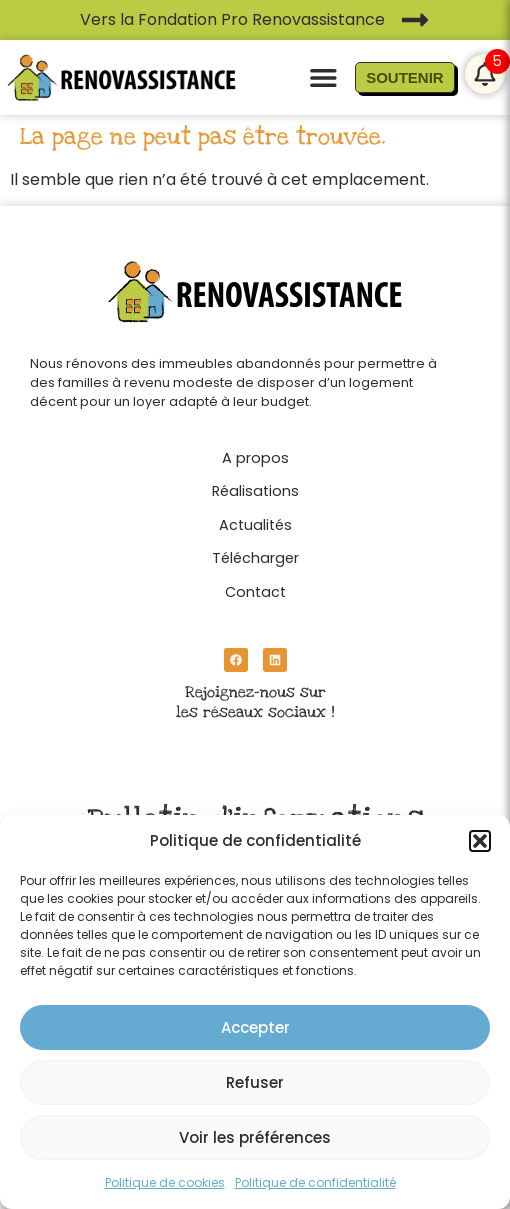 Image resolution: width=510 pixels, height=1209 pixels. I want to click on Politique de confidentialité, so click(315, 1182).